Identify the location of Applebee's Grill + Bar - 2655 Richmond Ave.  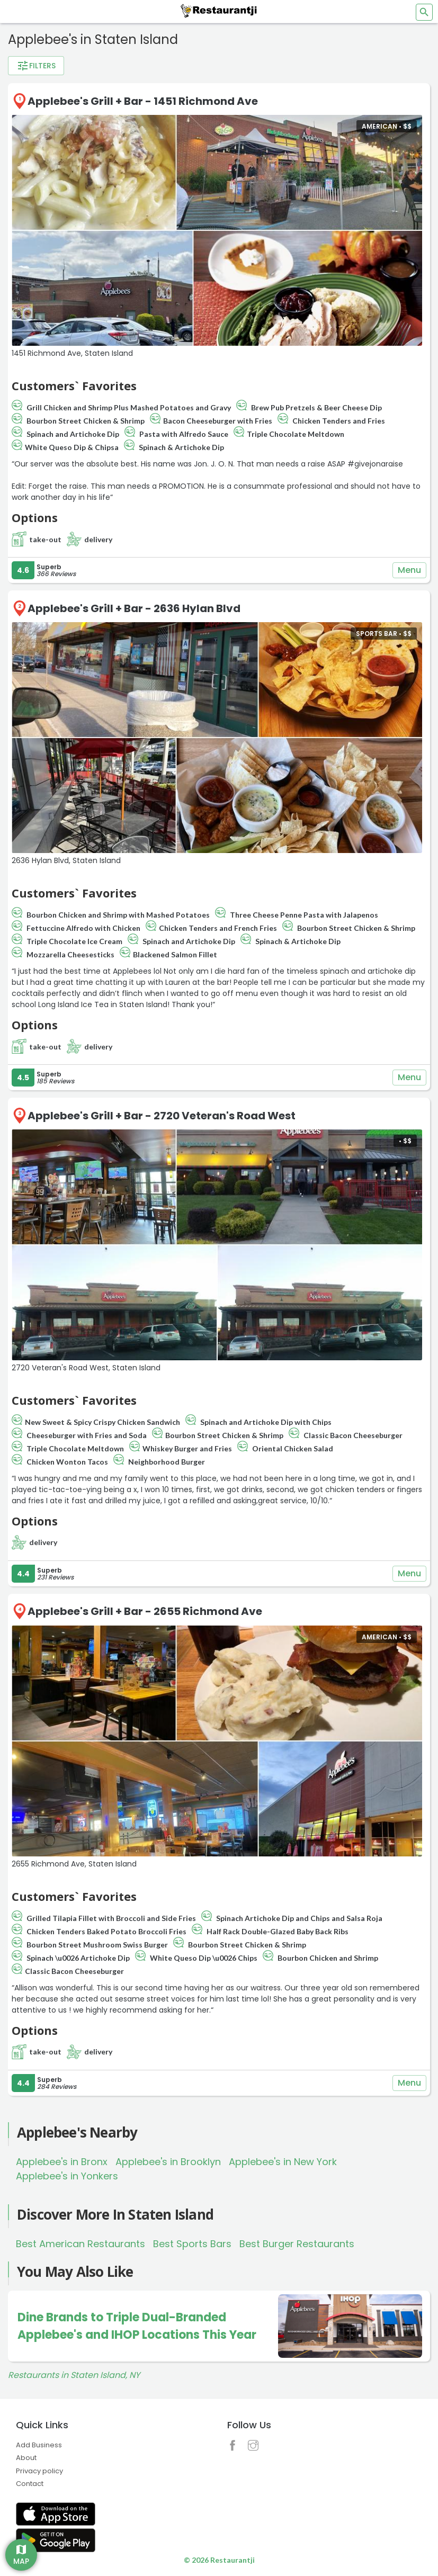
(145, 1611).